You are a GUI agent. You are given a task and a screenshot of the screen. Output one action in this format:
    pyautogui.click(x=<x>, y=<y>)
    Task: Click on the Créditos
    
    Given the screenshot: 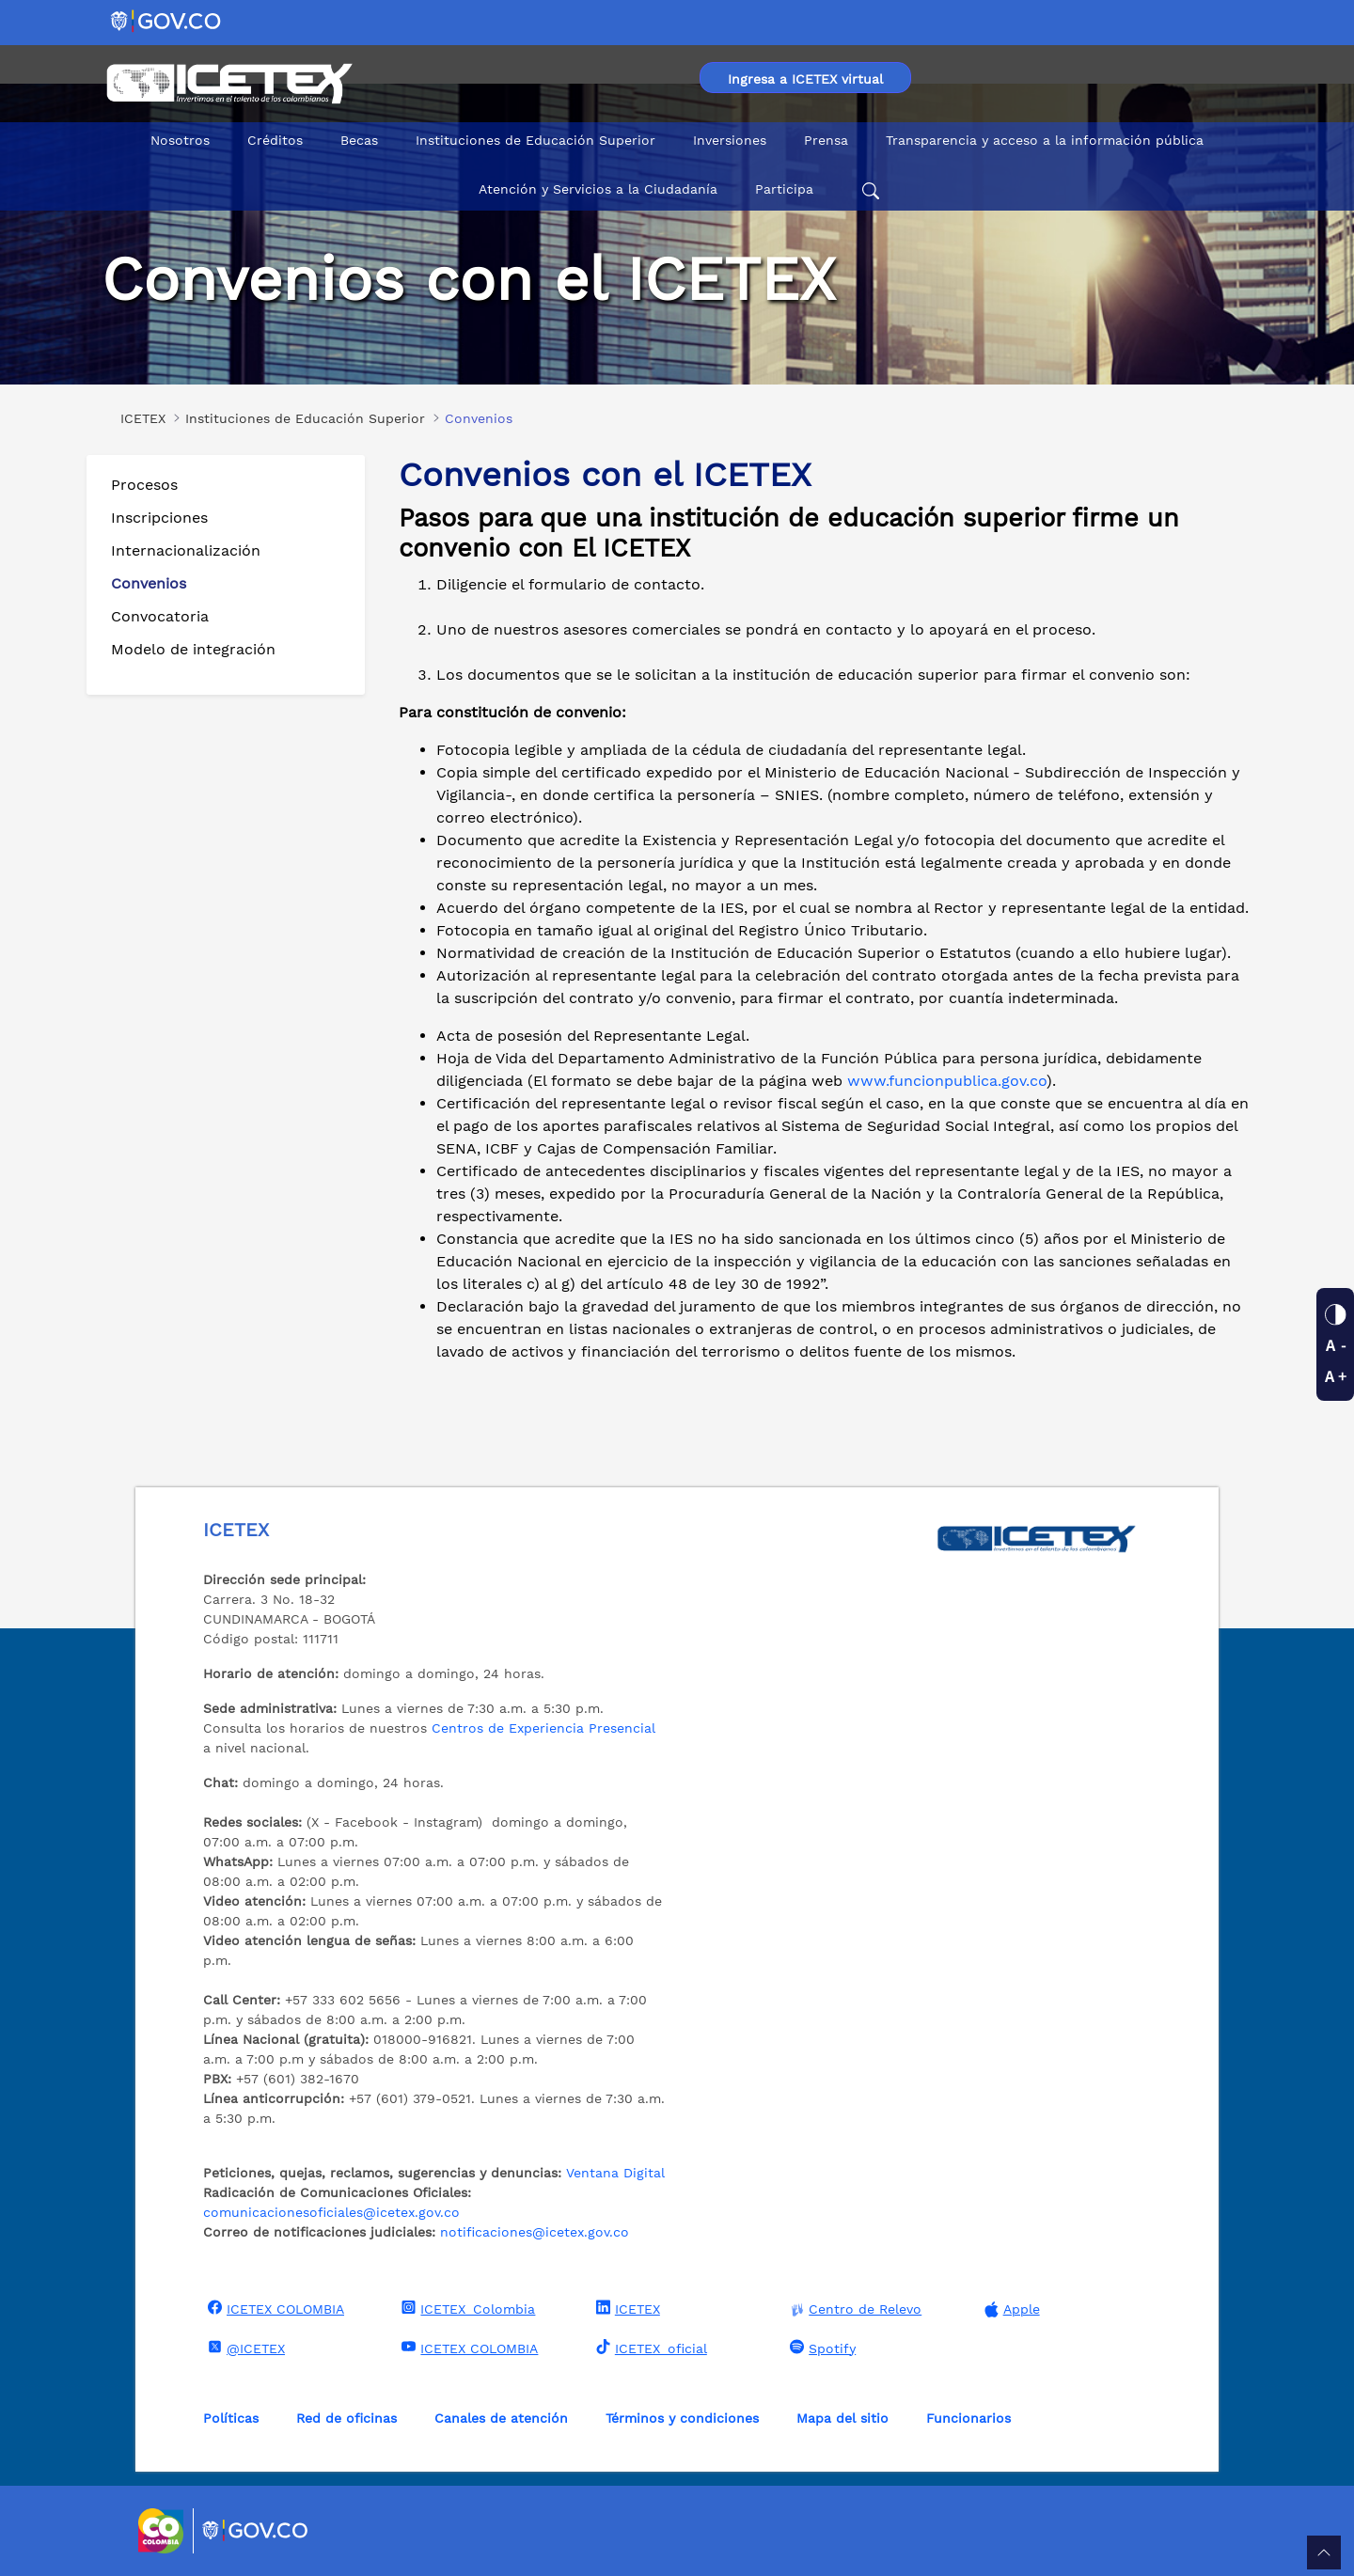 What is the action you would take?
    pyautogui.click(x=275, y=140)
    